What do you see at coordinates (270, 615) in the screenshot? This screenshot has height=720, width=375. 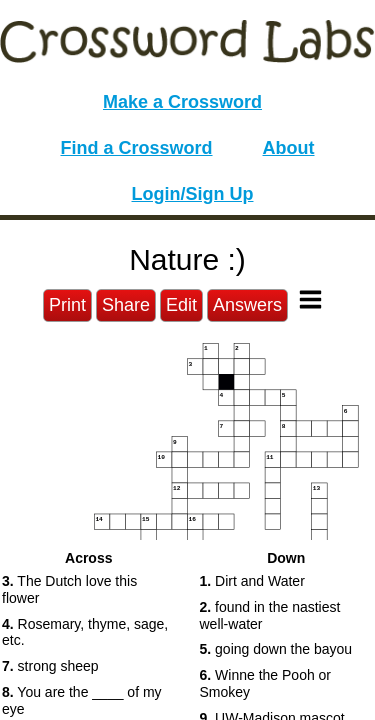 I see `found in the nastiest well-water [button]` at bounding box center [270, 615].